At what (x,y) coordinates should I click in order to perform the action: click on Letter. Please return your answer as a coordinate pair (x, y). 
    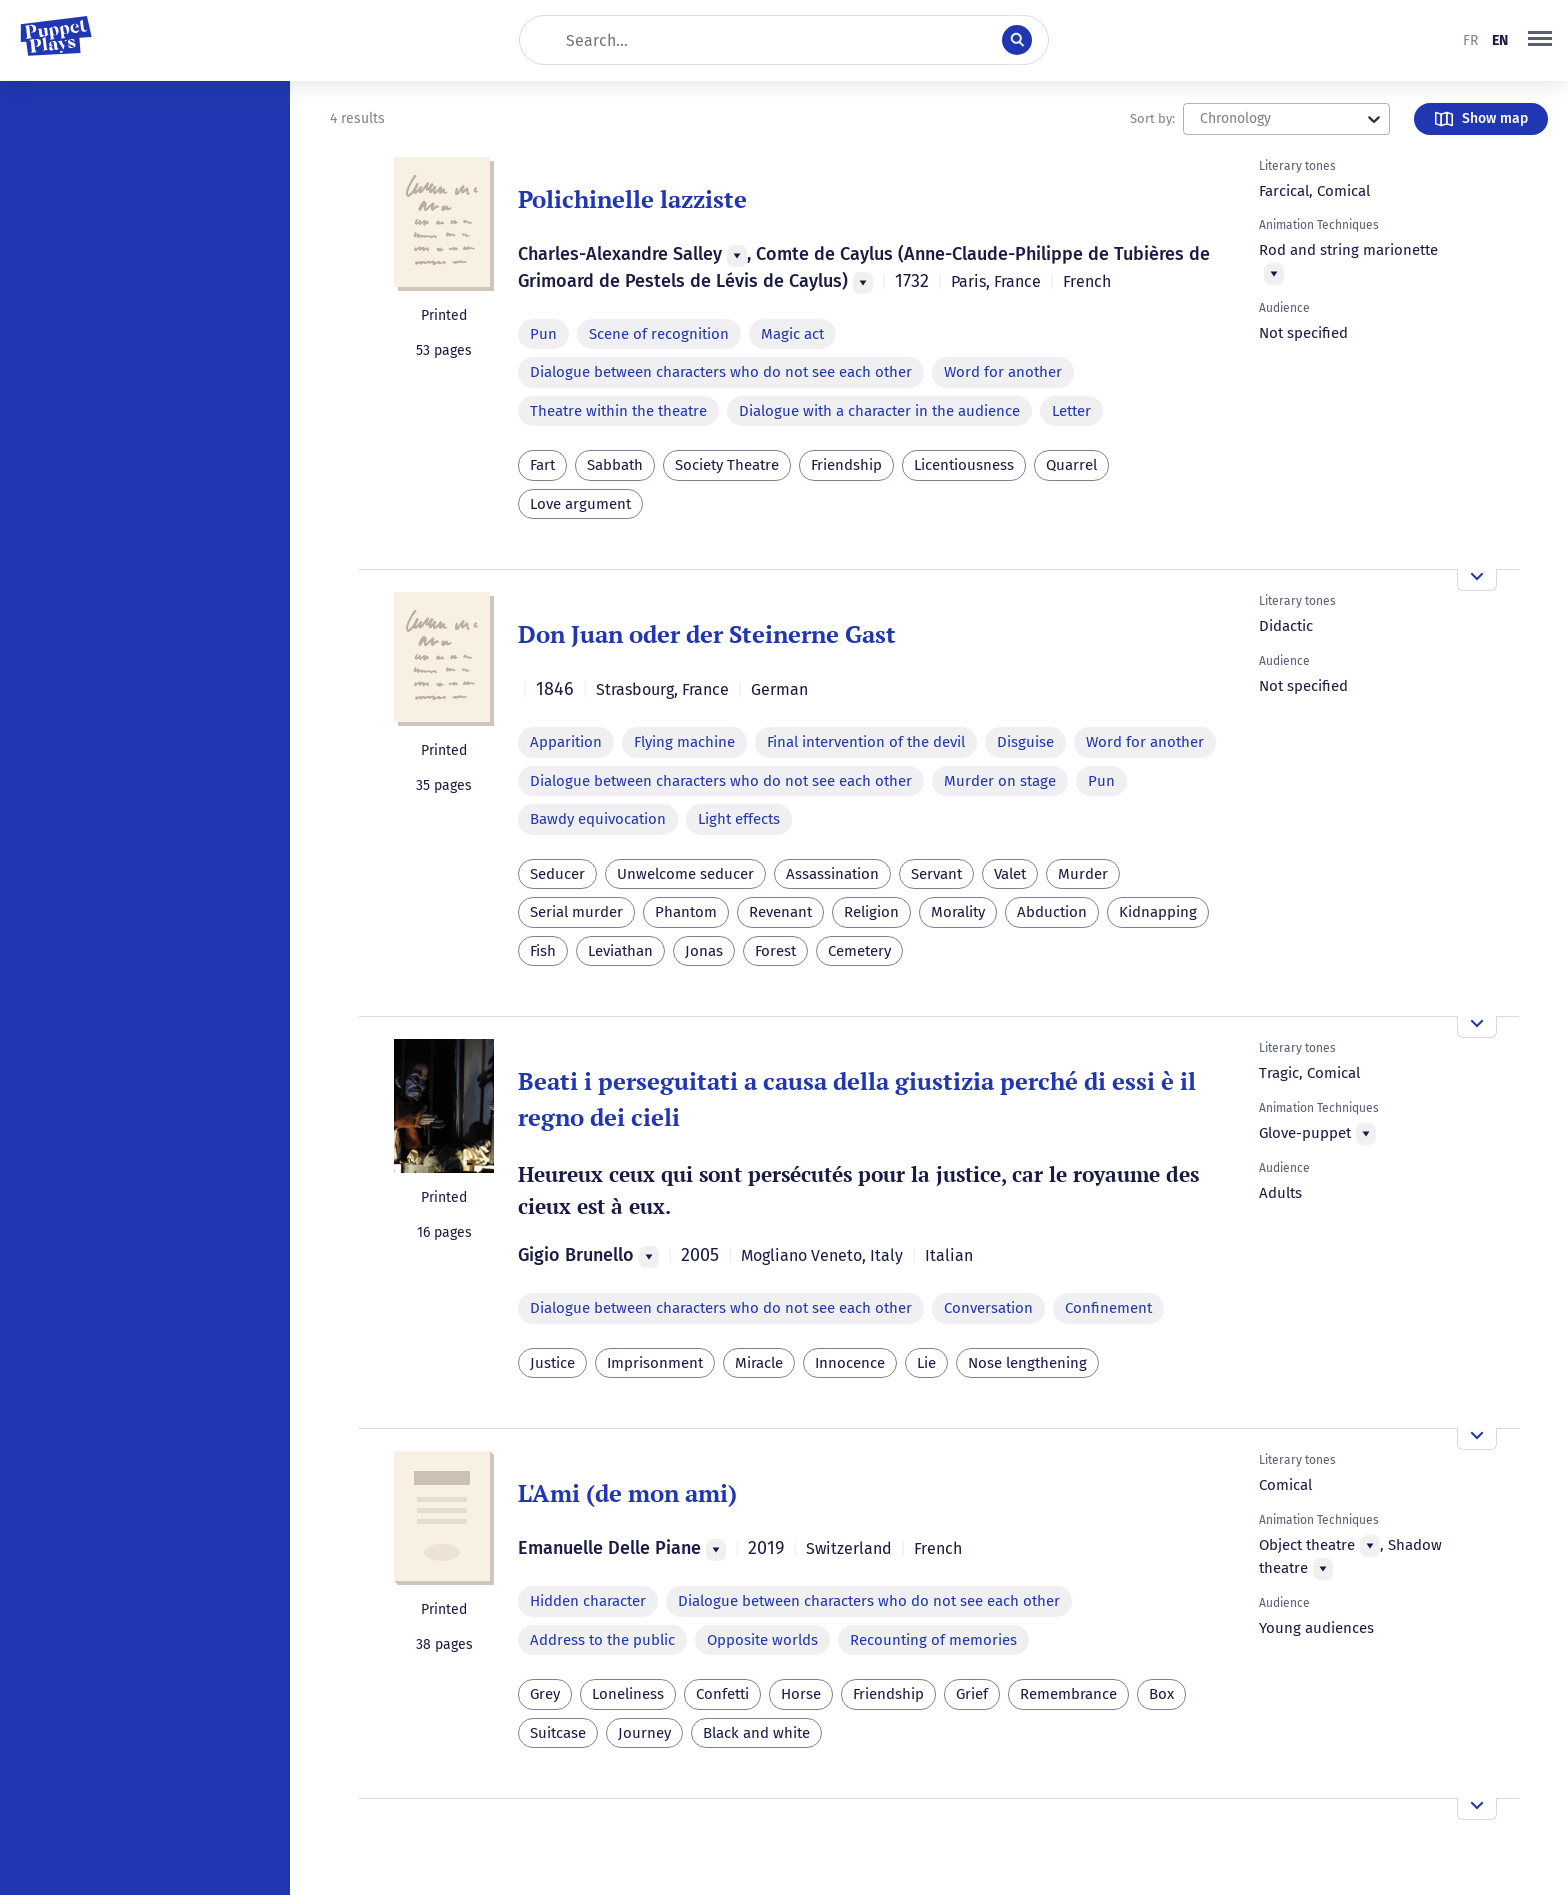
    Looking at the image, I should click on (1071, 411).